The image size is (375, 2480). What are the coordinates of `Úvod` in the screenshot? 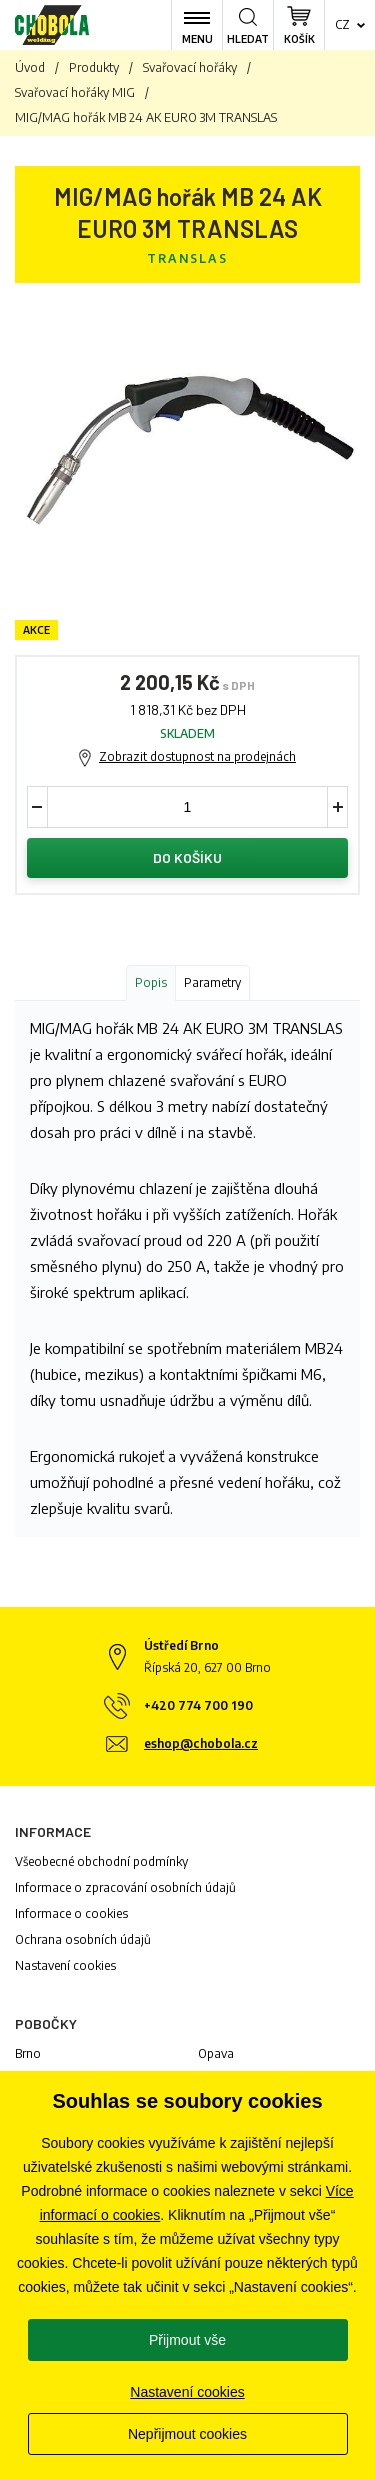 It's located at (30, 67).